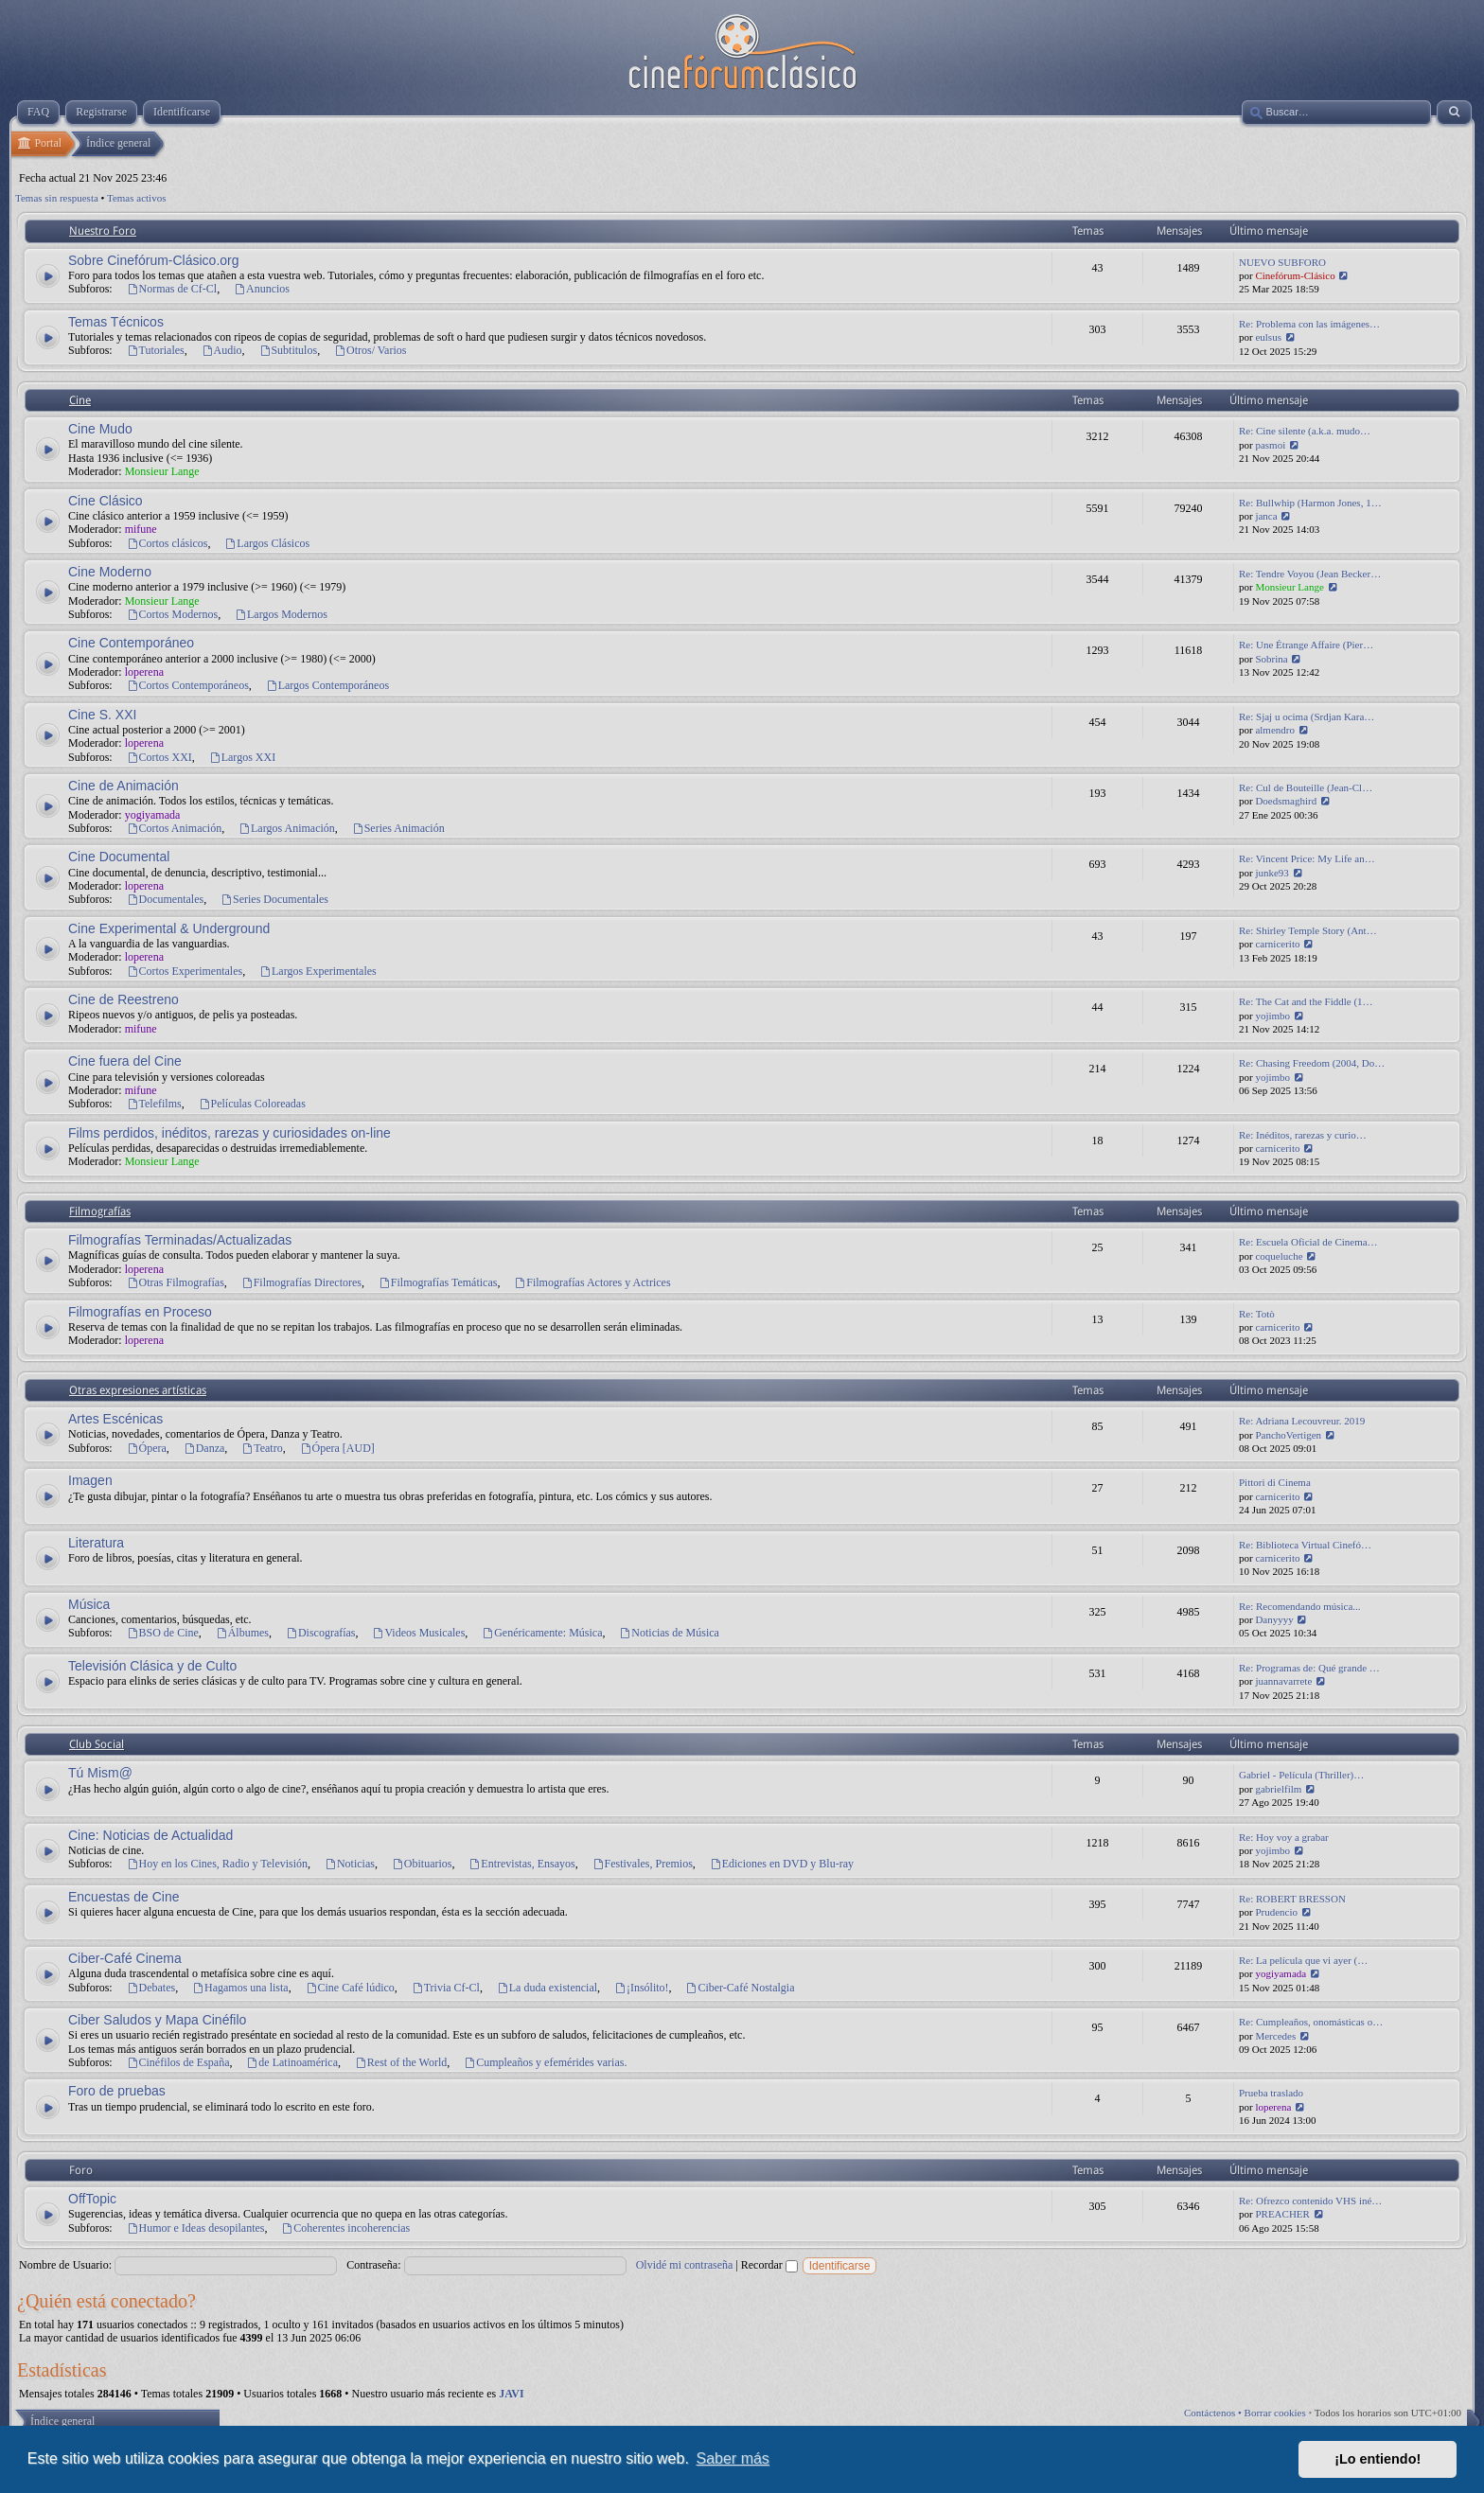 This screenshot has width=1484, height=2493. Describe the element at coordinates (165, 899) in the screenshot. I see `Documentales` at that location.